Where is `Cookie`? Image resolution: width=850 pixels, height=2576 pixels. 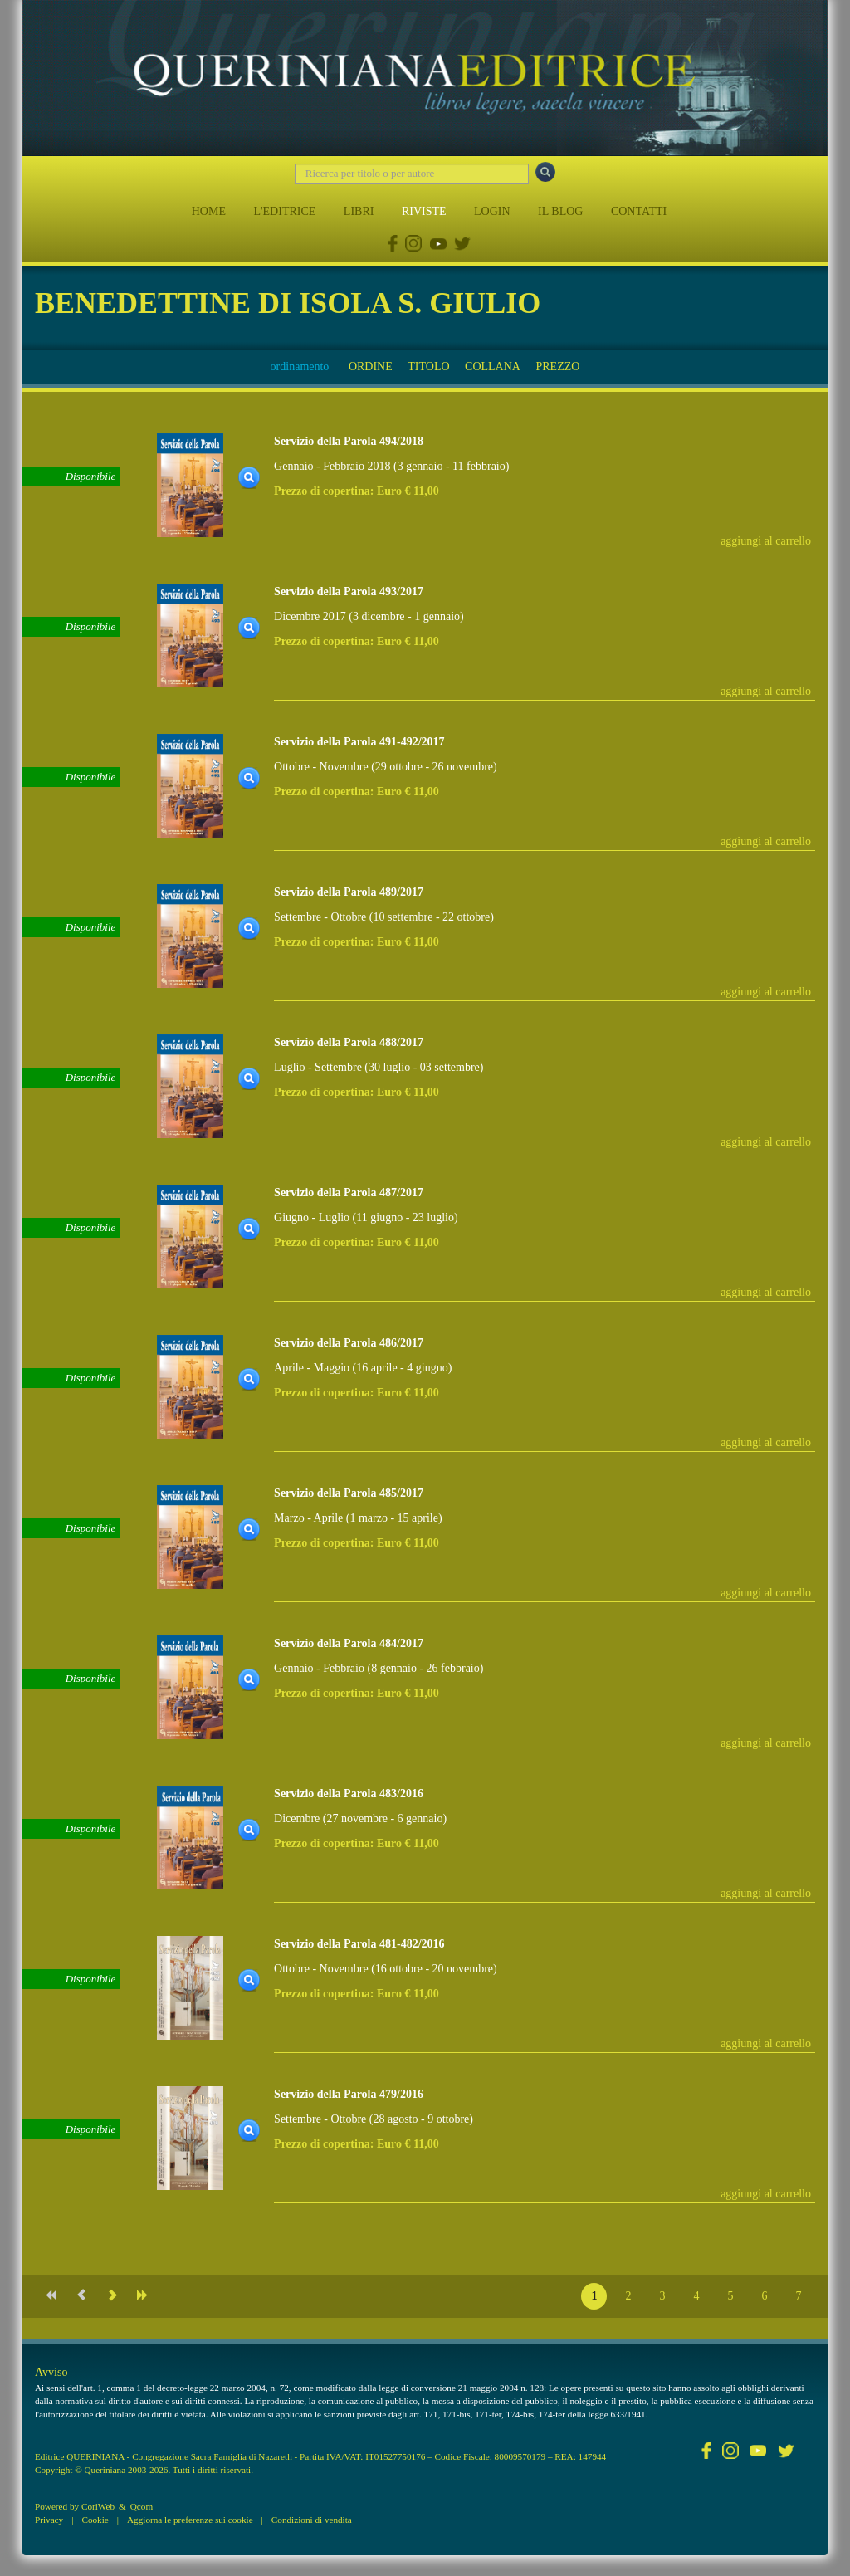
Cookie is located at coordinates (94, 2520).